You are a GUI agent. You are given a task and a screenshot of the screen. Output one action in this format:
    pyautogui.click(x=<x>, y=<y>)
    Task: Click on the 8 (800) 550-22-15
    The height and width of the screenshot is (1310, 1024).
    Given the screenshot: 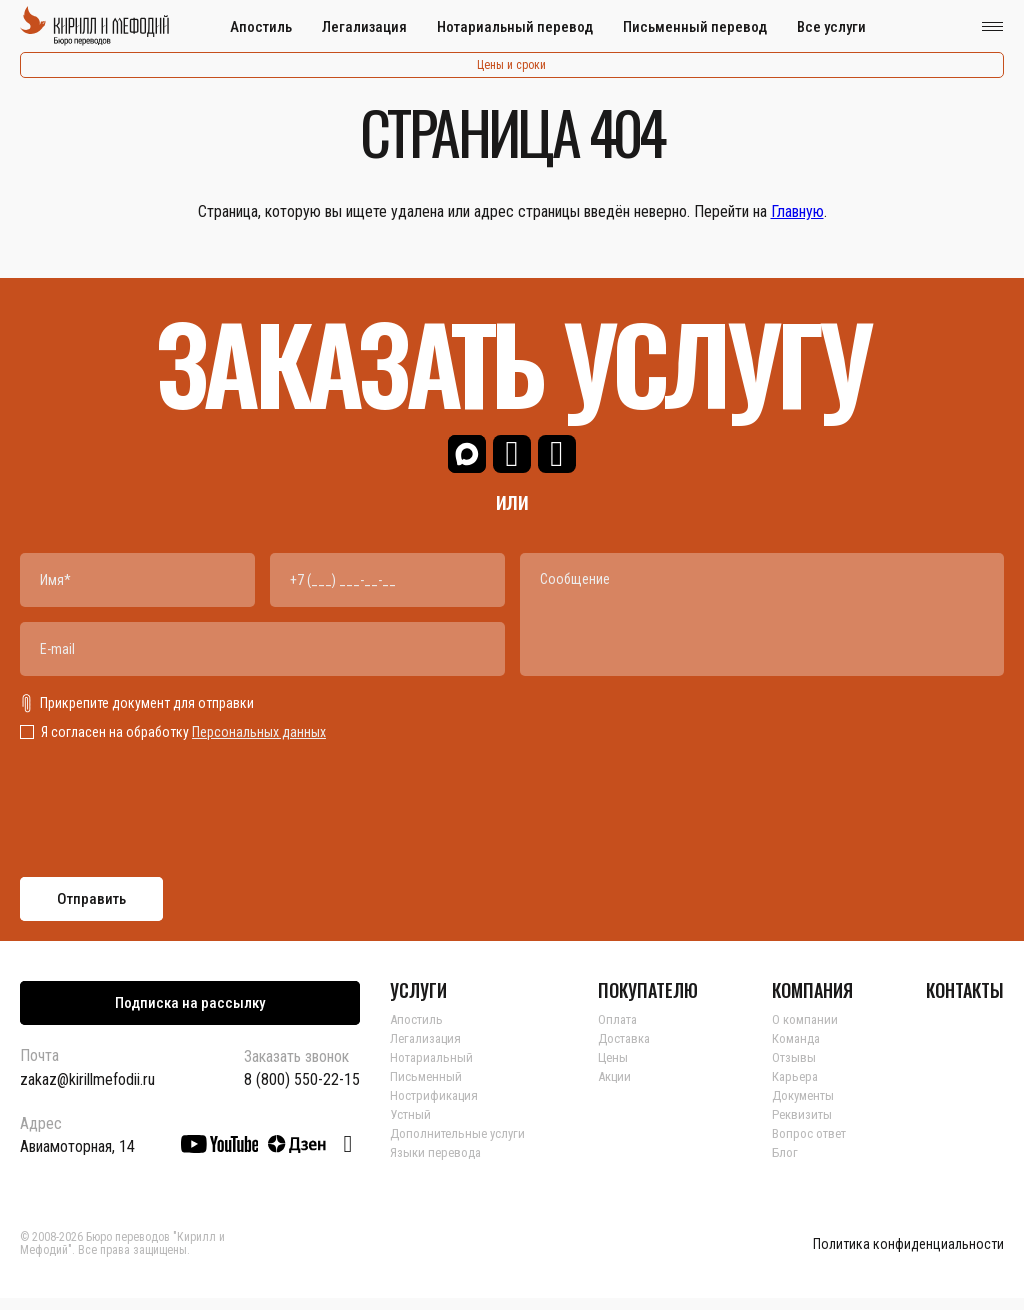 What is the action you would take?
    pyautogui.click(x=302, y=1092)
    